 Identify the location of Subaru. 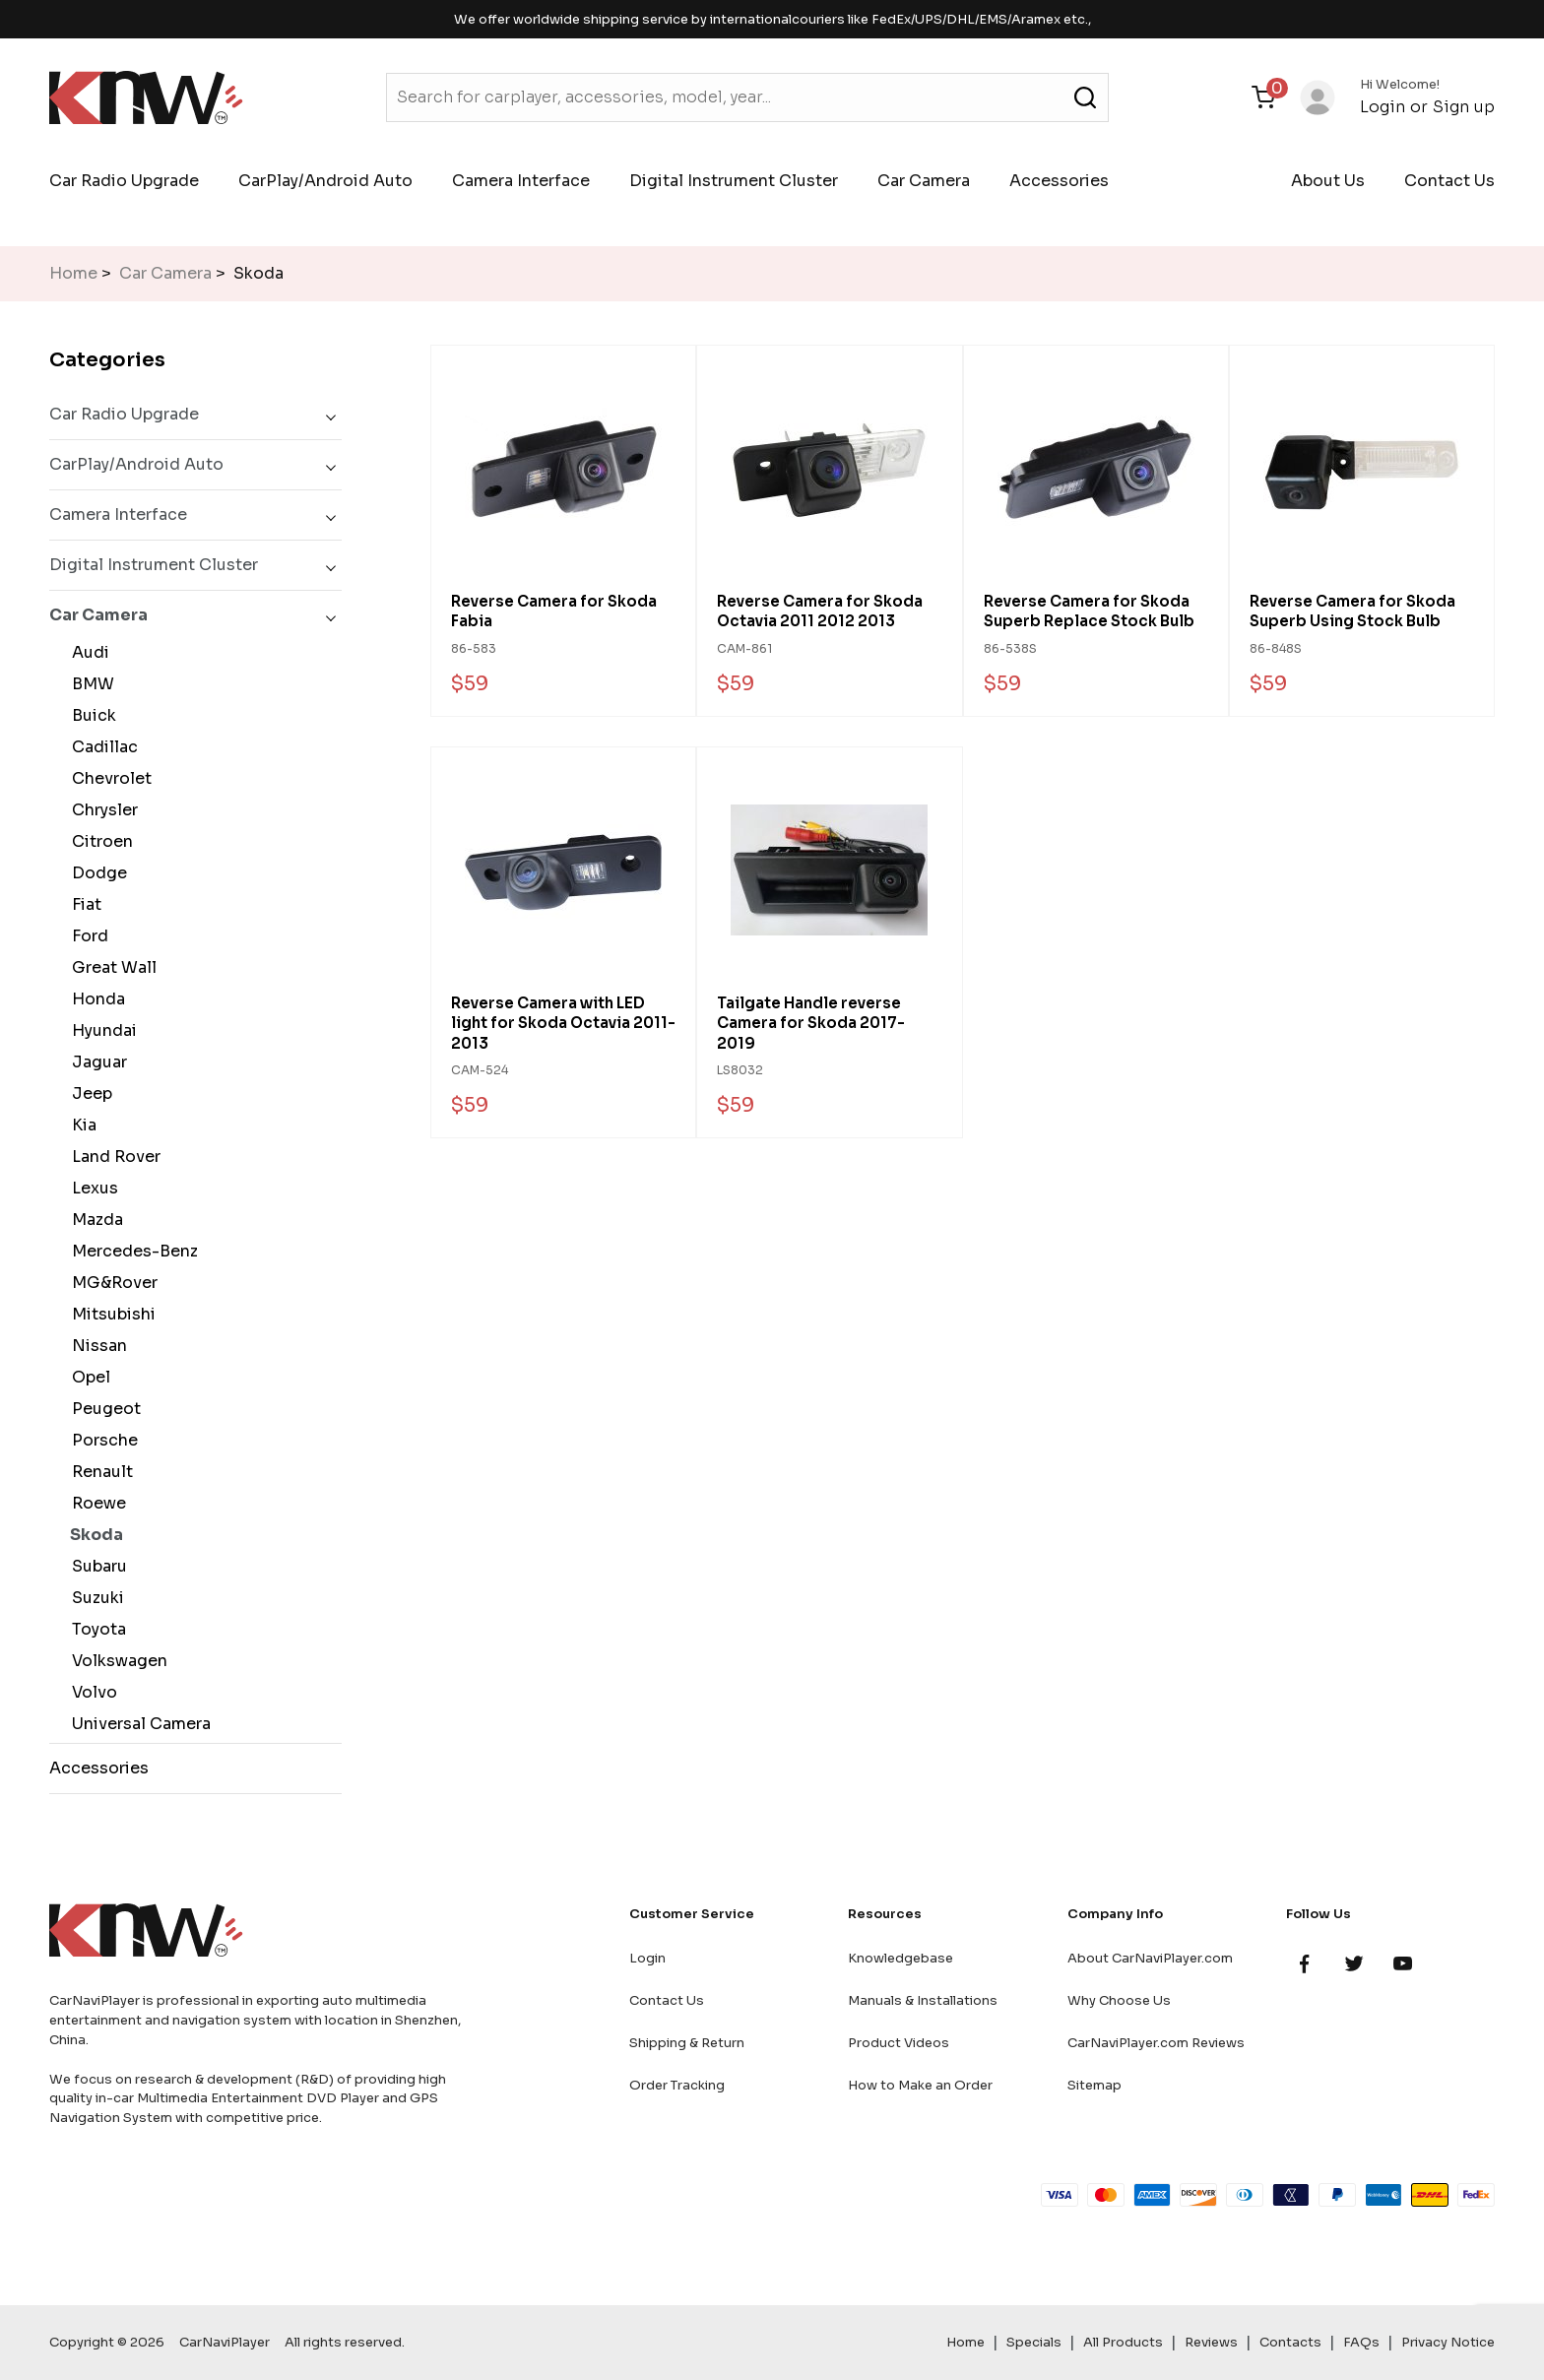
(95, 1566).